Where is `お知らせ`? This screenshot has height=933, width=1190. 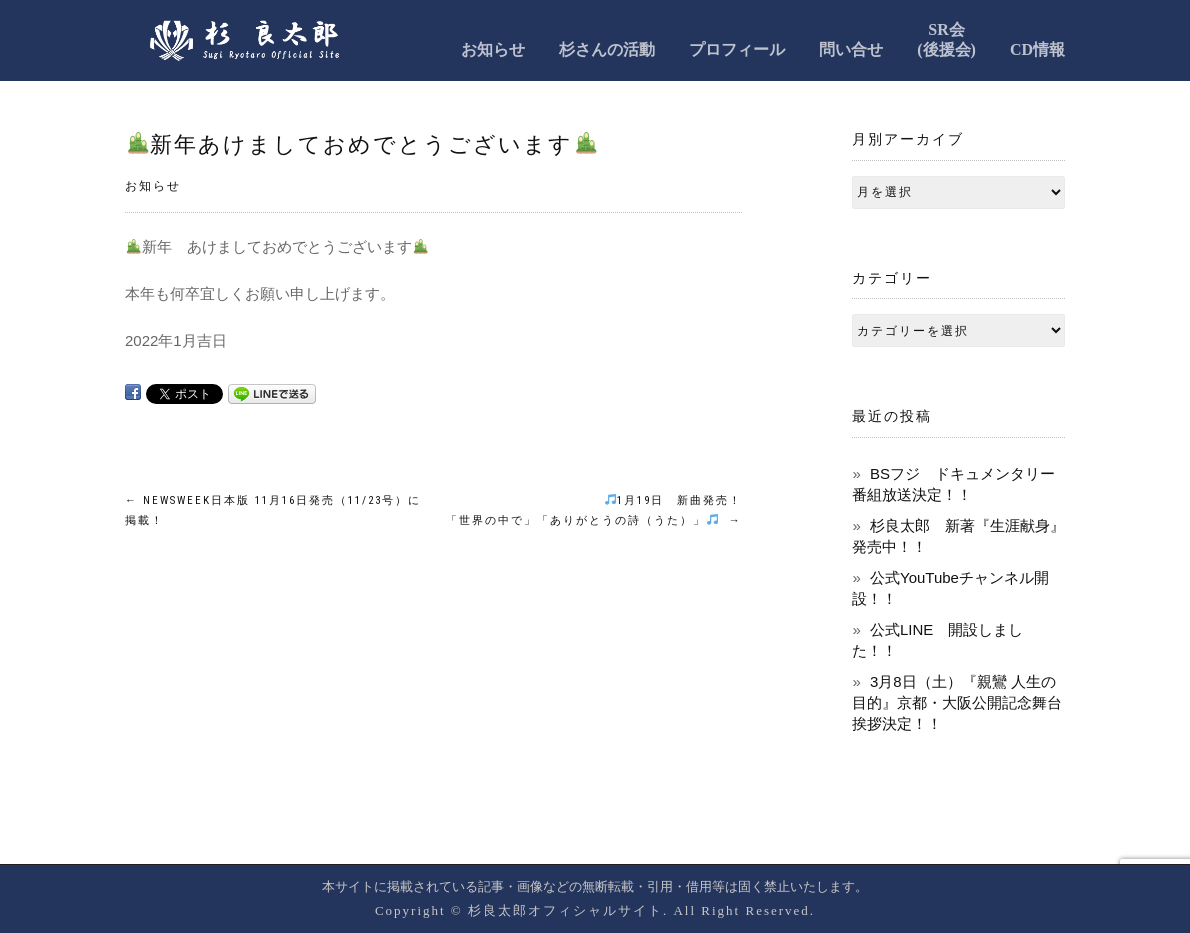 お知らせ is located at coordinates (493, 49).